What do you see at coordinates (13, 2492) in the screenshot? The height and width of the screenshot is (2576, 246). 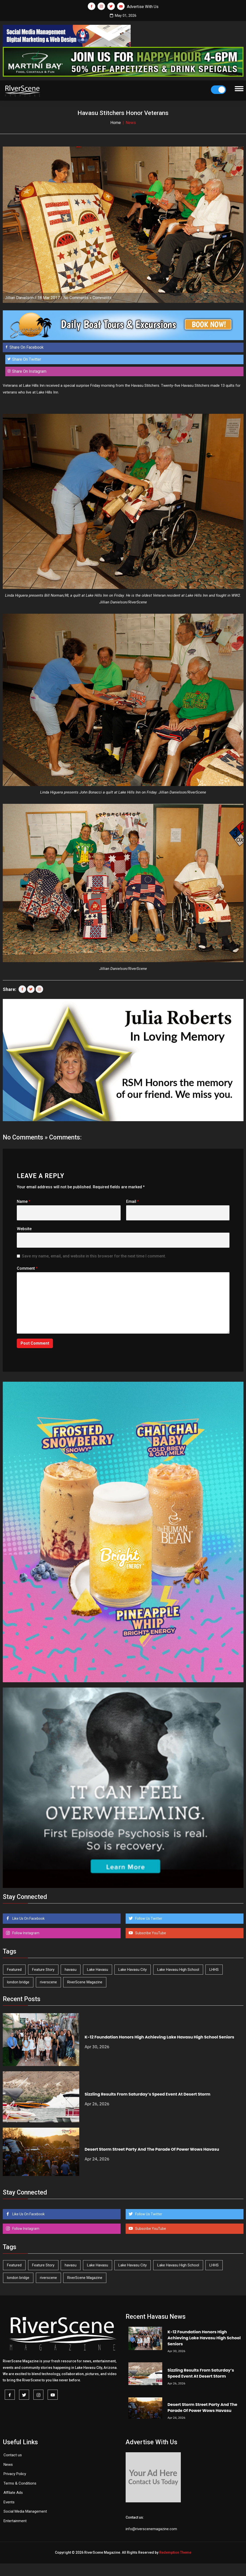 I see `Affilate Ads` at bounding box center [13, 2492].